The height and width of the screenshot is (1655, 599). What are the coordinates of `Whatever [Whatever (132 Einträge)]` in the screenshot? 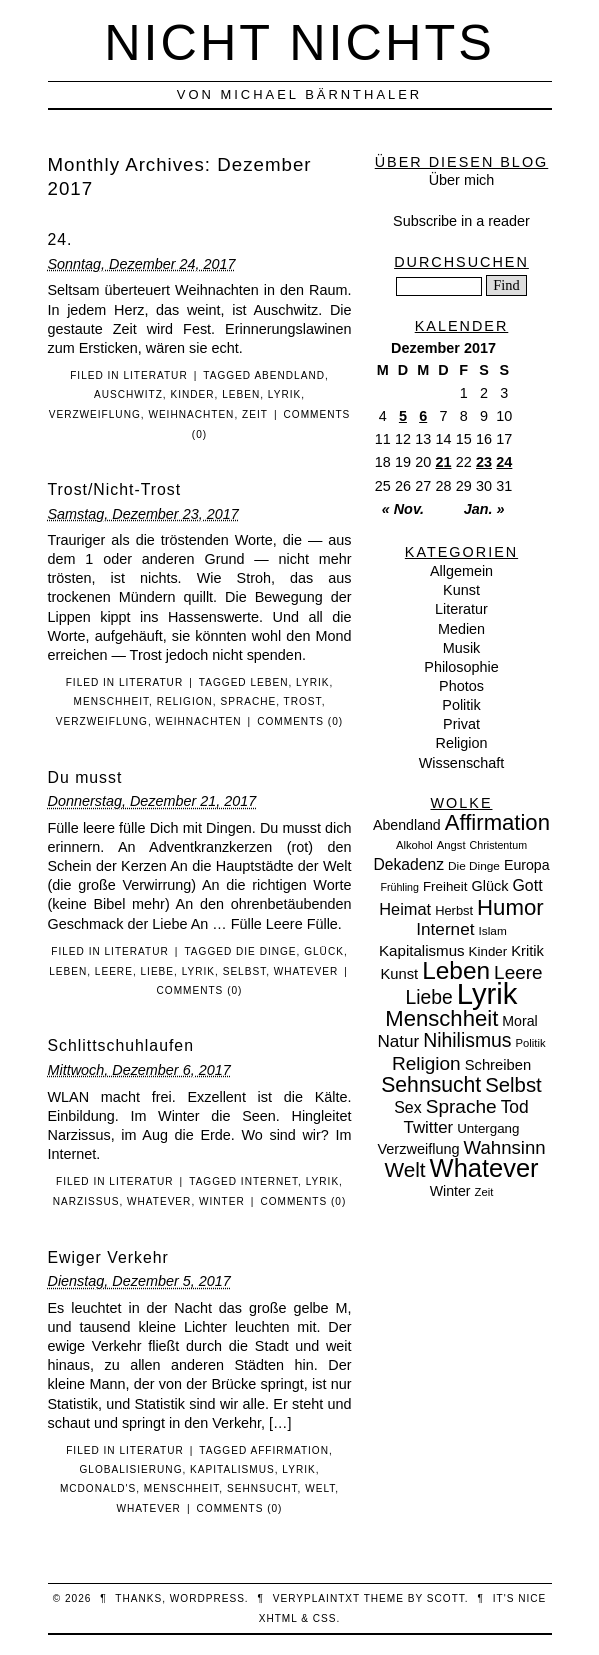 It's located at (484, 1168).